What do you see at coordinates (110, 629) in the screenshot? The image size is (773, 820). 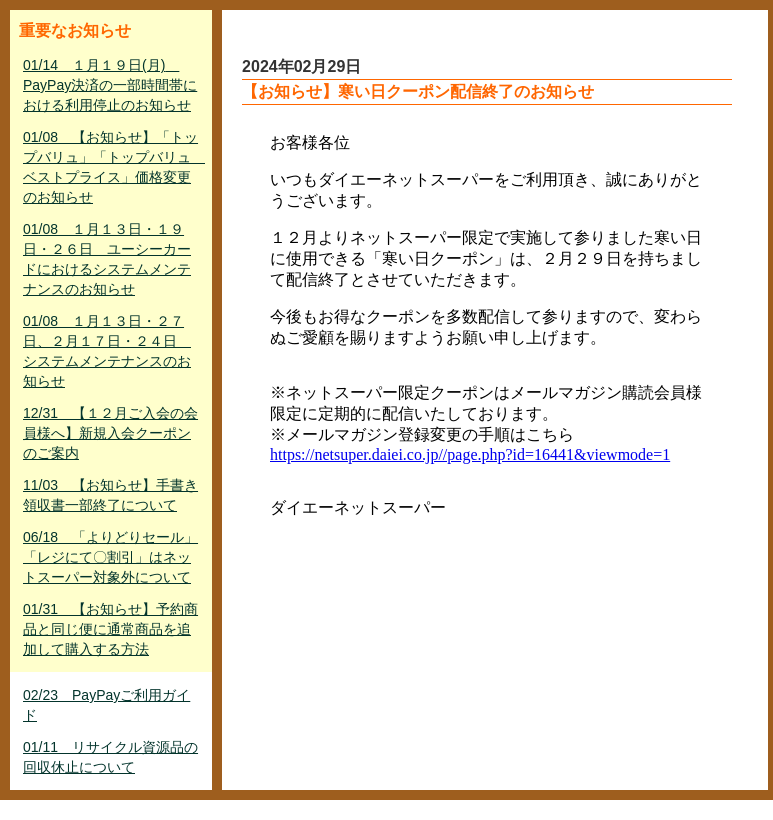 I see `01/31 【お知らせ】予約商品と同じ便に通常商品を追加して購入する方法` at bounding box center [110, 629].